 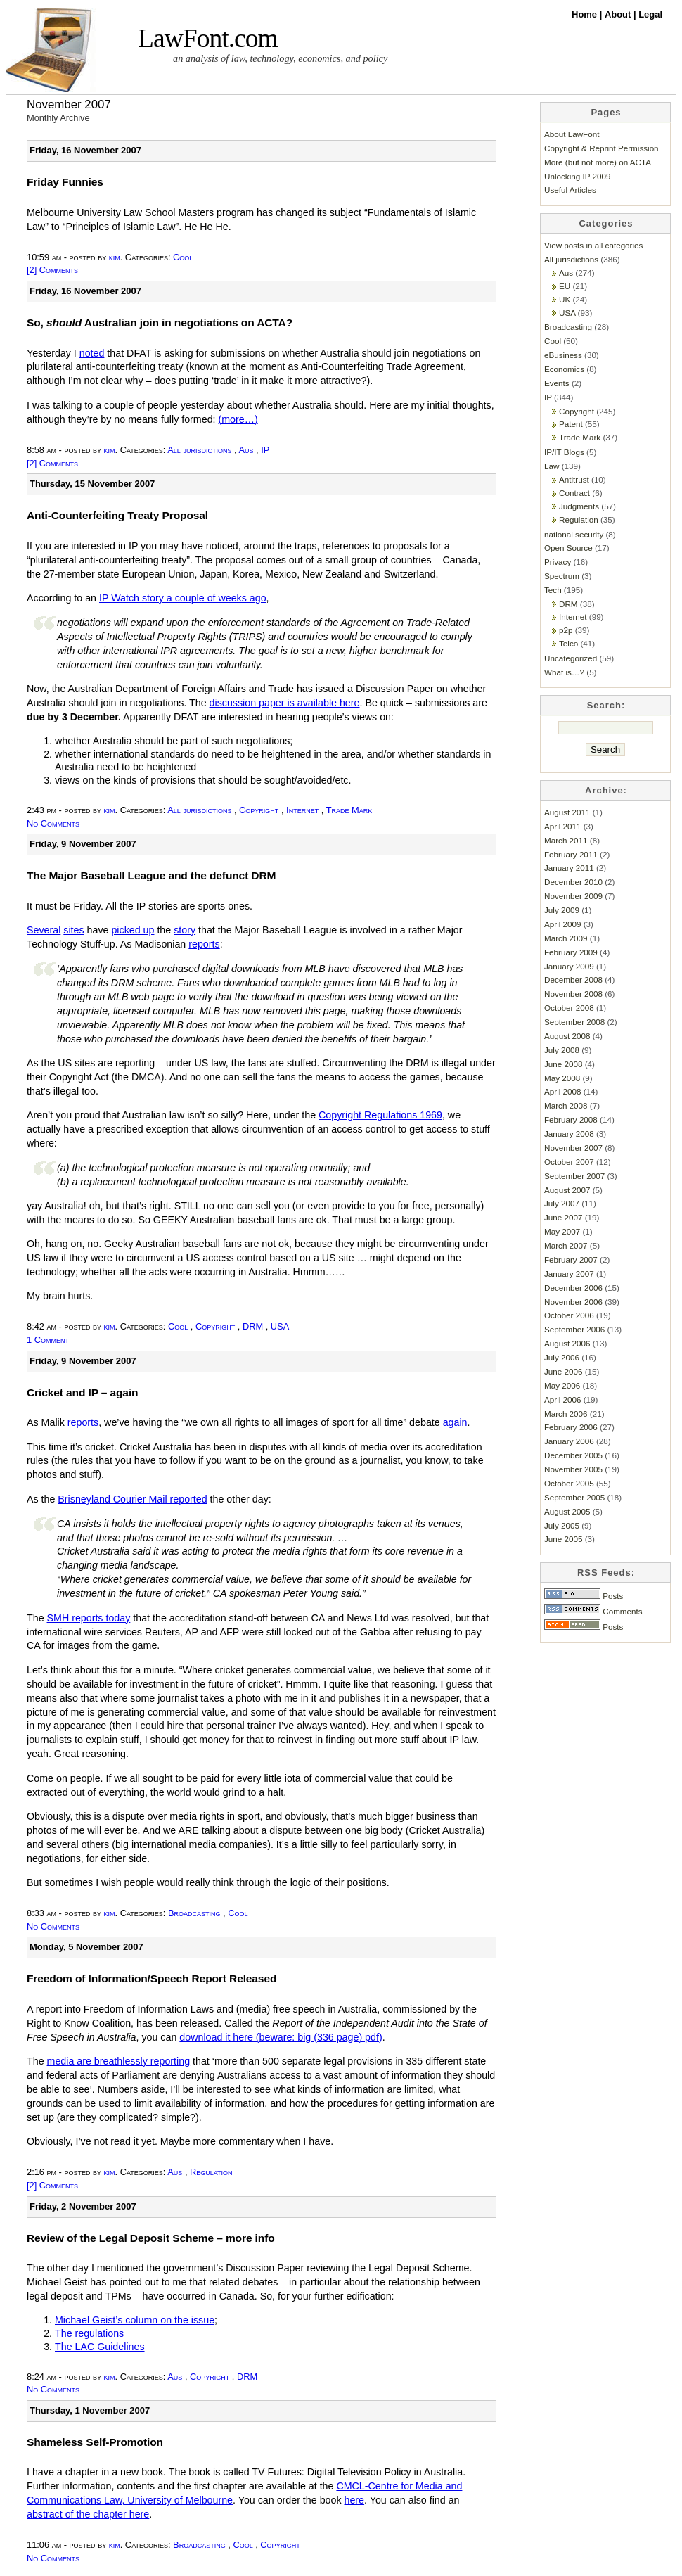 I want to click on Copyright Regulations 1969, so click(x=380, y=1115).